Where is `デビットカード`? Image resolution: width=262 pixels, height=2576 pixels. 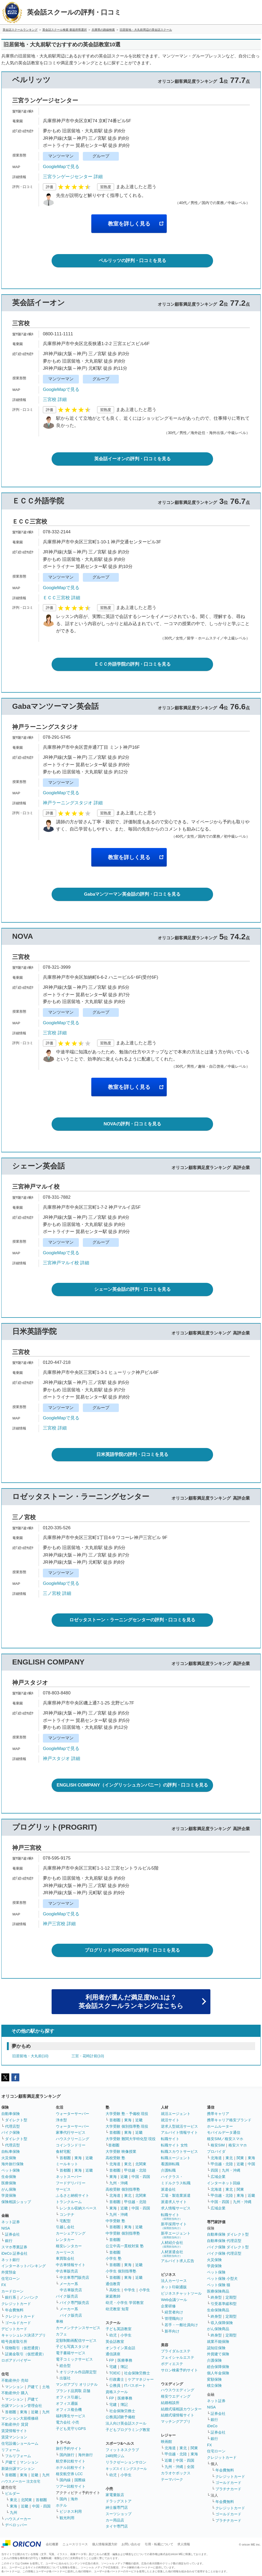 デビットカード is located at coordinates (14, 2329).